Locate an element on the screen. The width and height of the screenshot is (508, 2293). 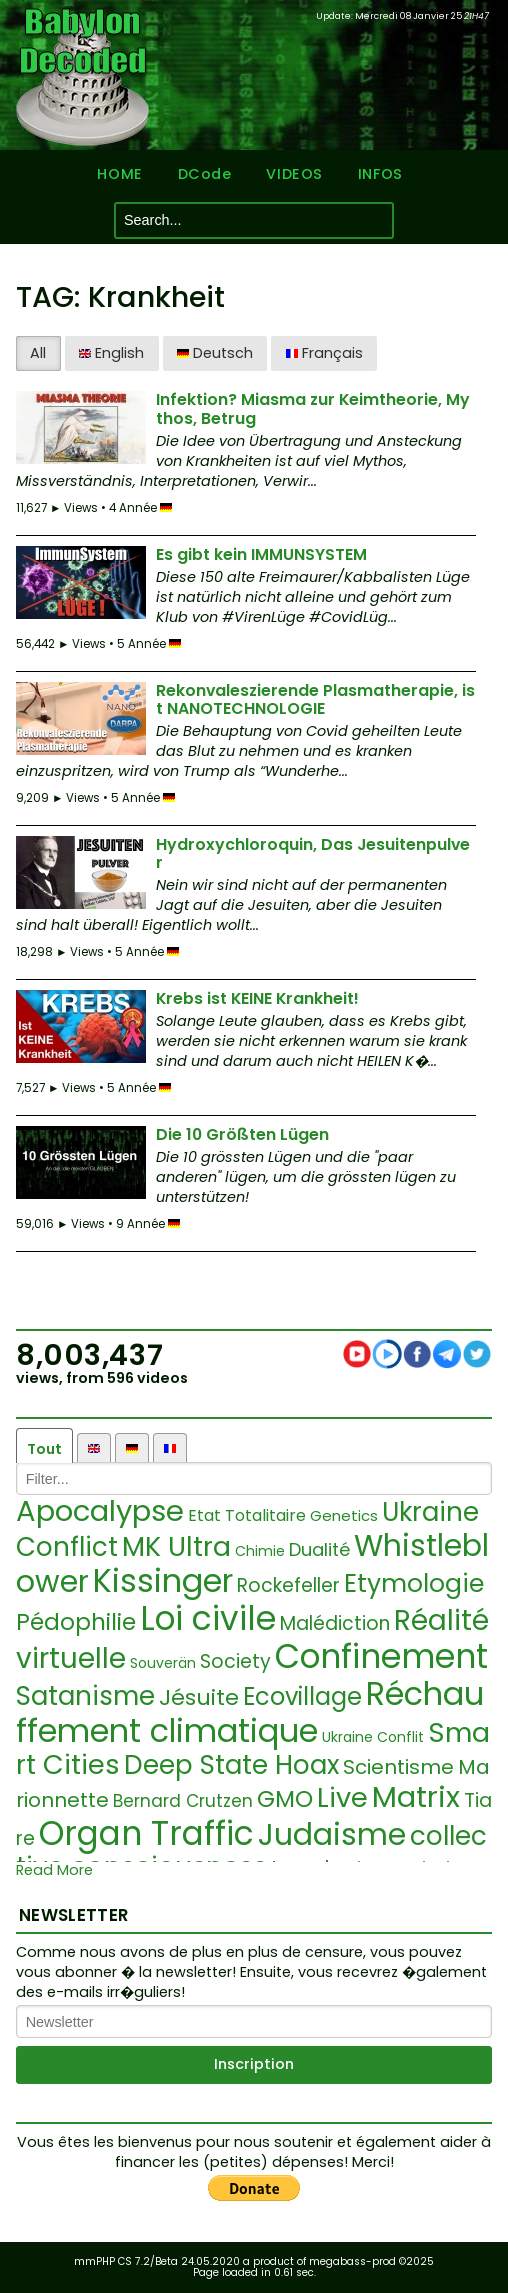
HOME is located at coordinates (119, 174).